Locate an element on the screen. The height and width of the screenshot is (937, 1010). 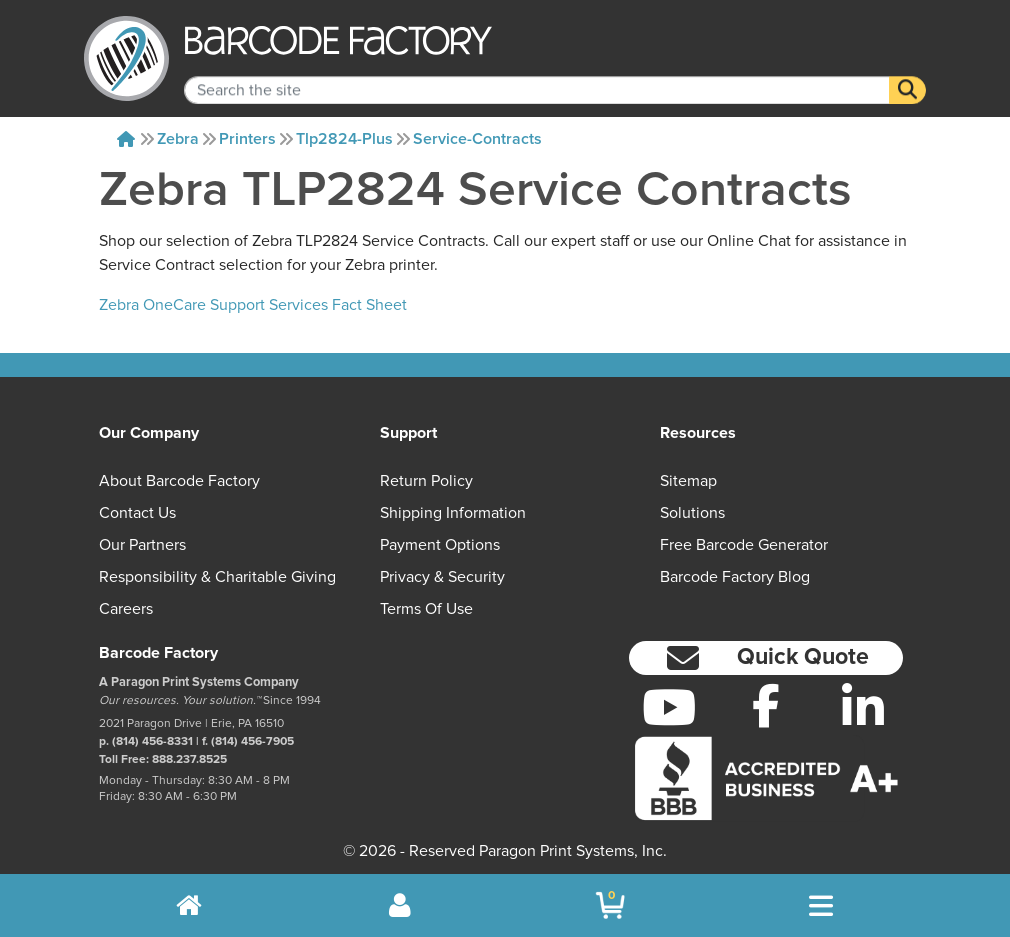
[YouTube] is located at coordinates (669, 707).